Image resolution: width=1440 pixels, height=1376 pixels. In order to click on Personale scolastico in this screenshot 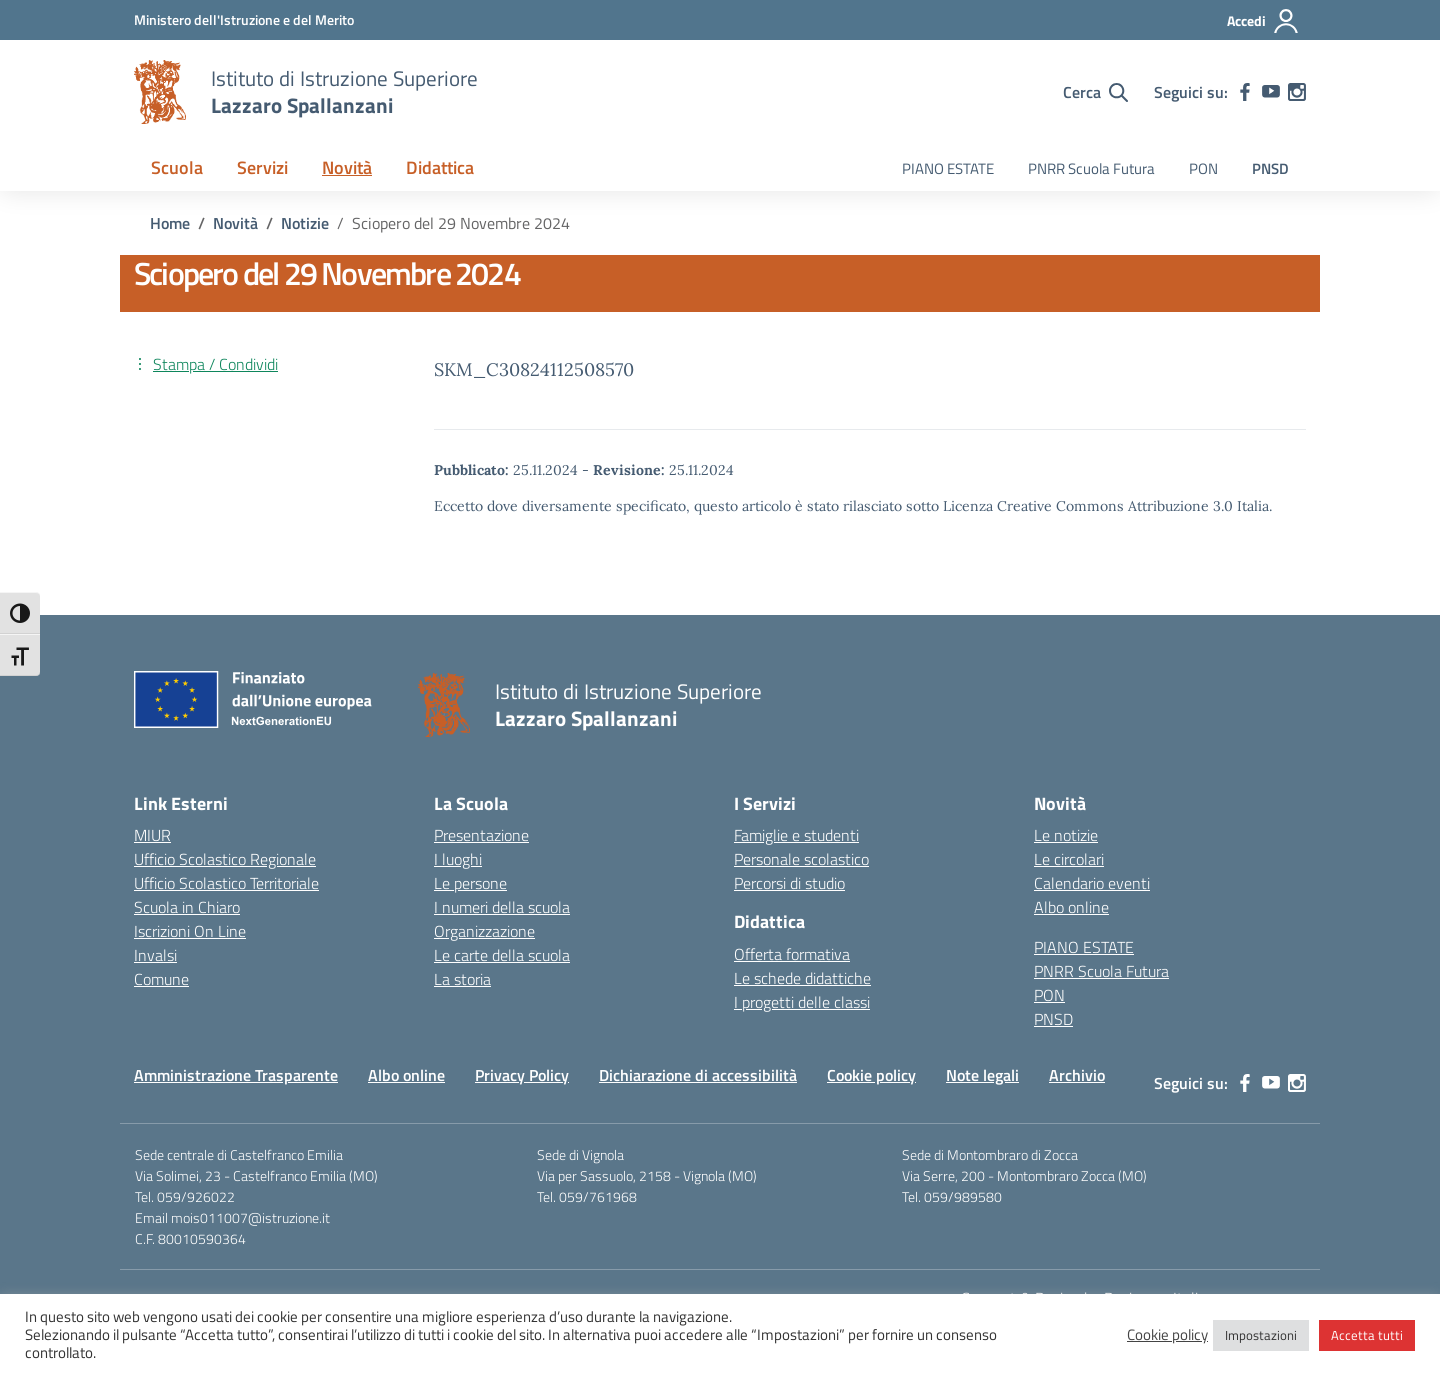, I will do `click(801, 859)`.